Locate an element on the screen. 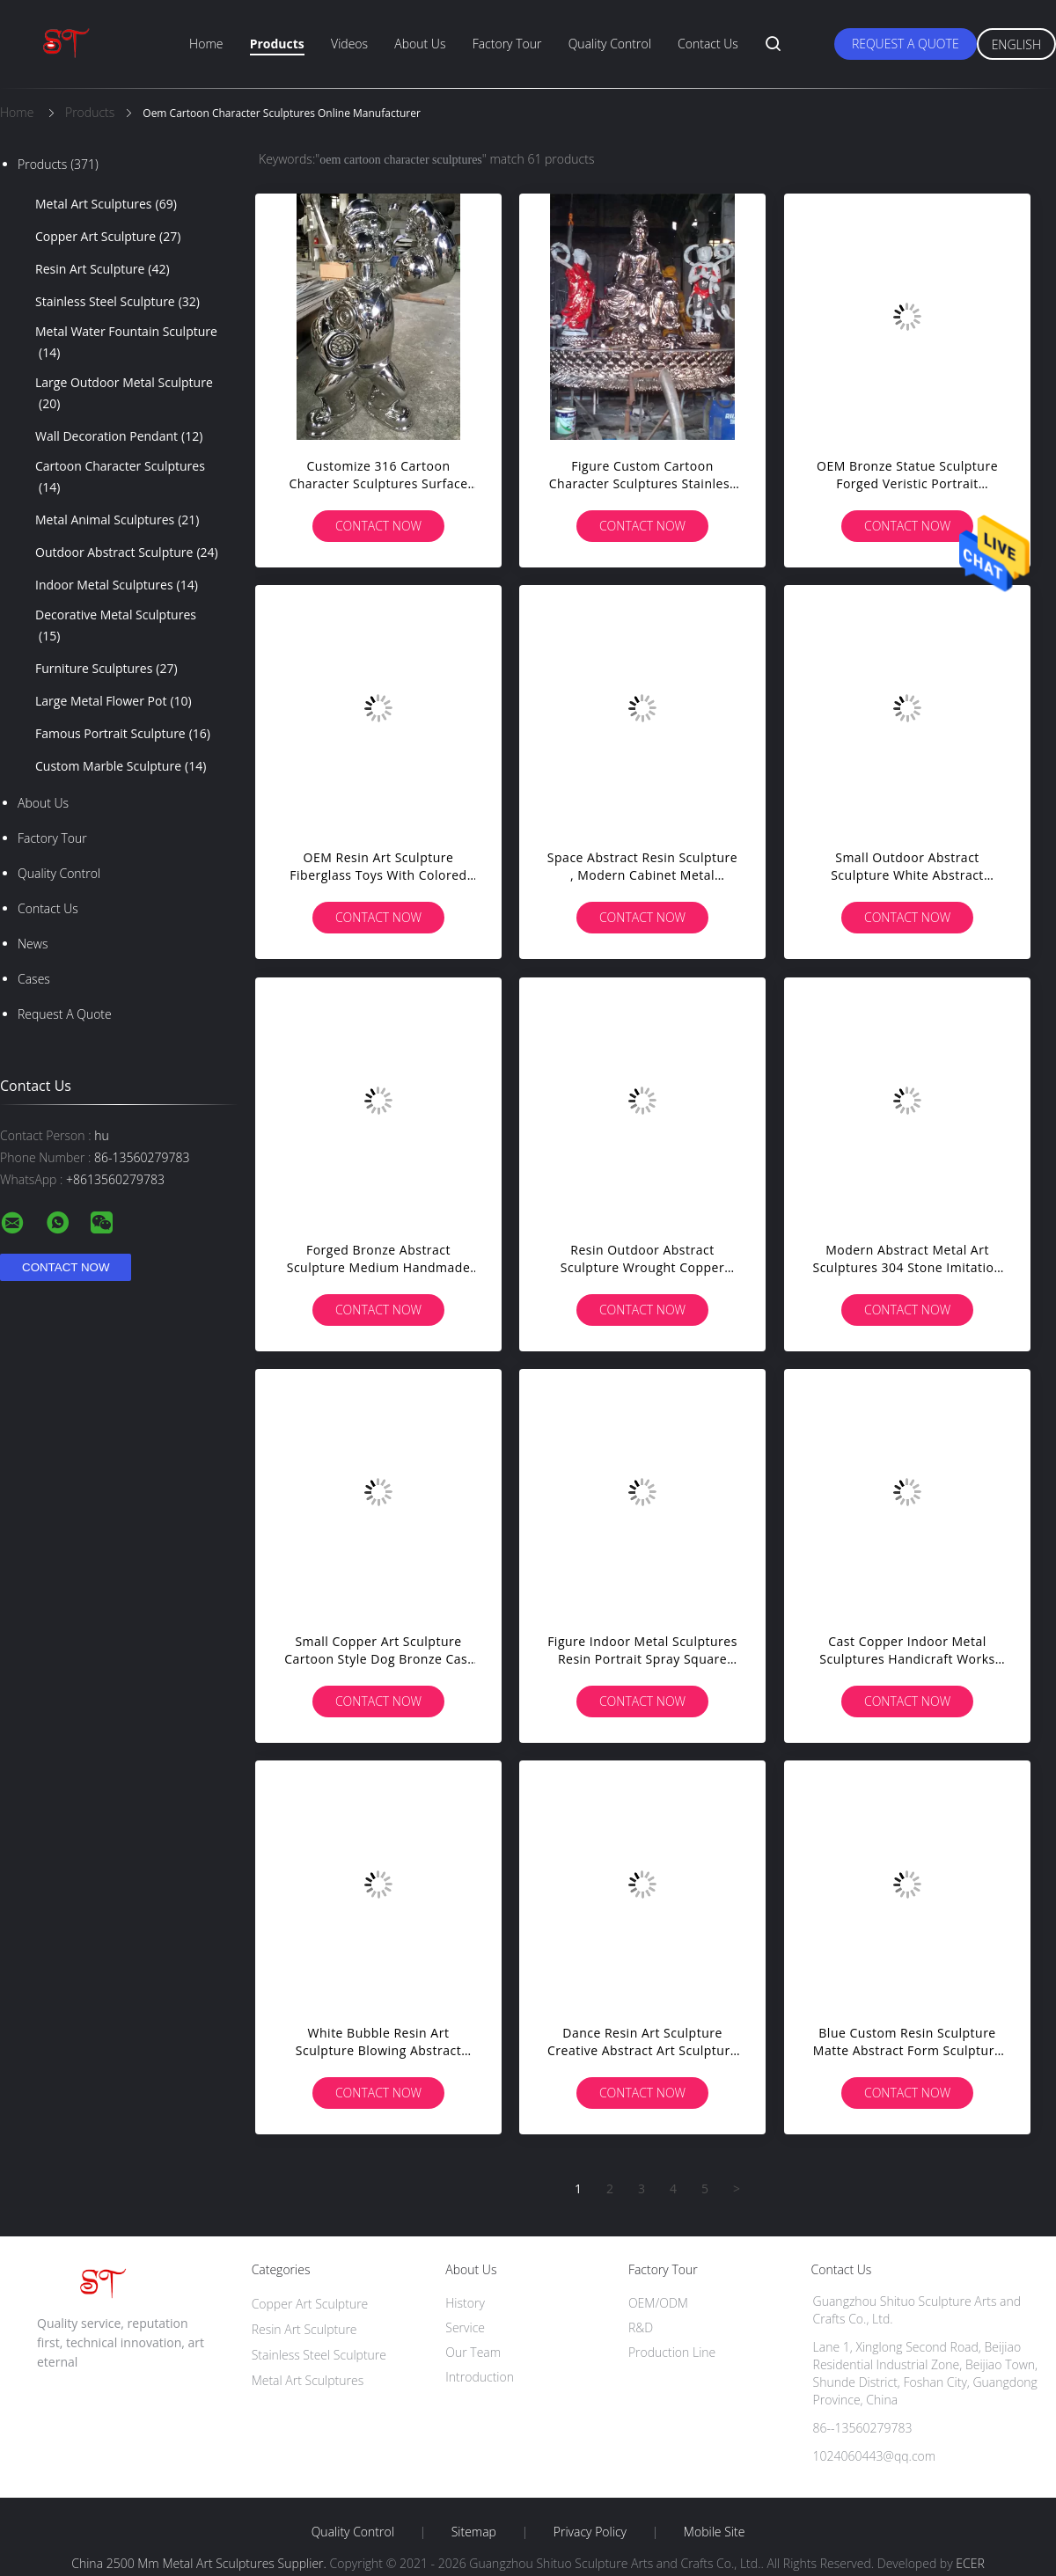 The width and height of the screenshot is (1056, 2576). Decorative Metal Sculptures is located at coordinates (115, 626).